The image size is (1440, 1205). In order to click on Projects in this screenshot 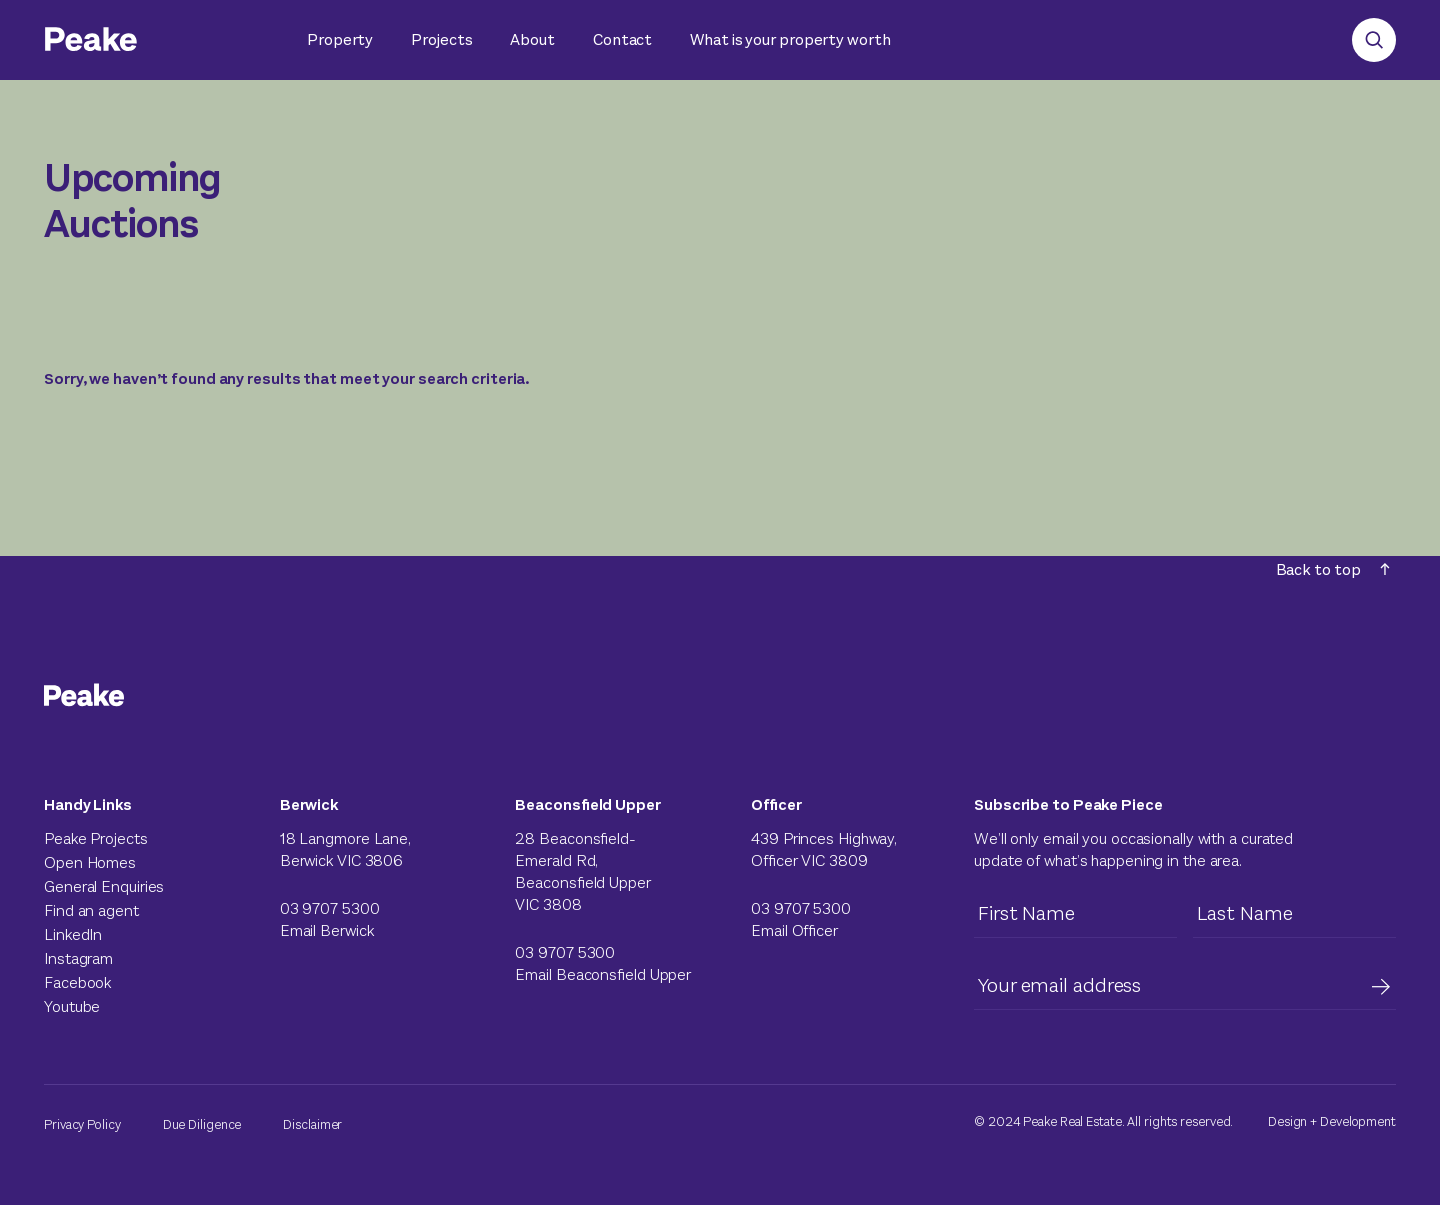, I will do `click(441, 39)`.